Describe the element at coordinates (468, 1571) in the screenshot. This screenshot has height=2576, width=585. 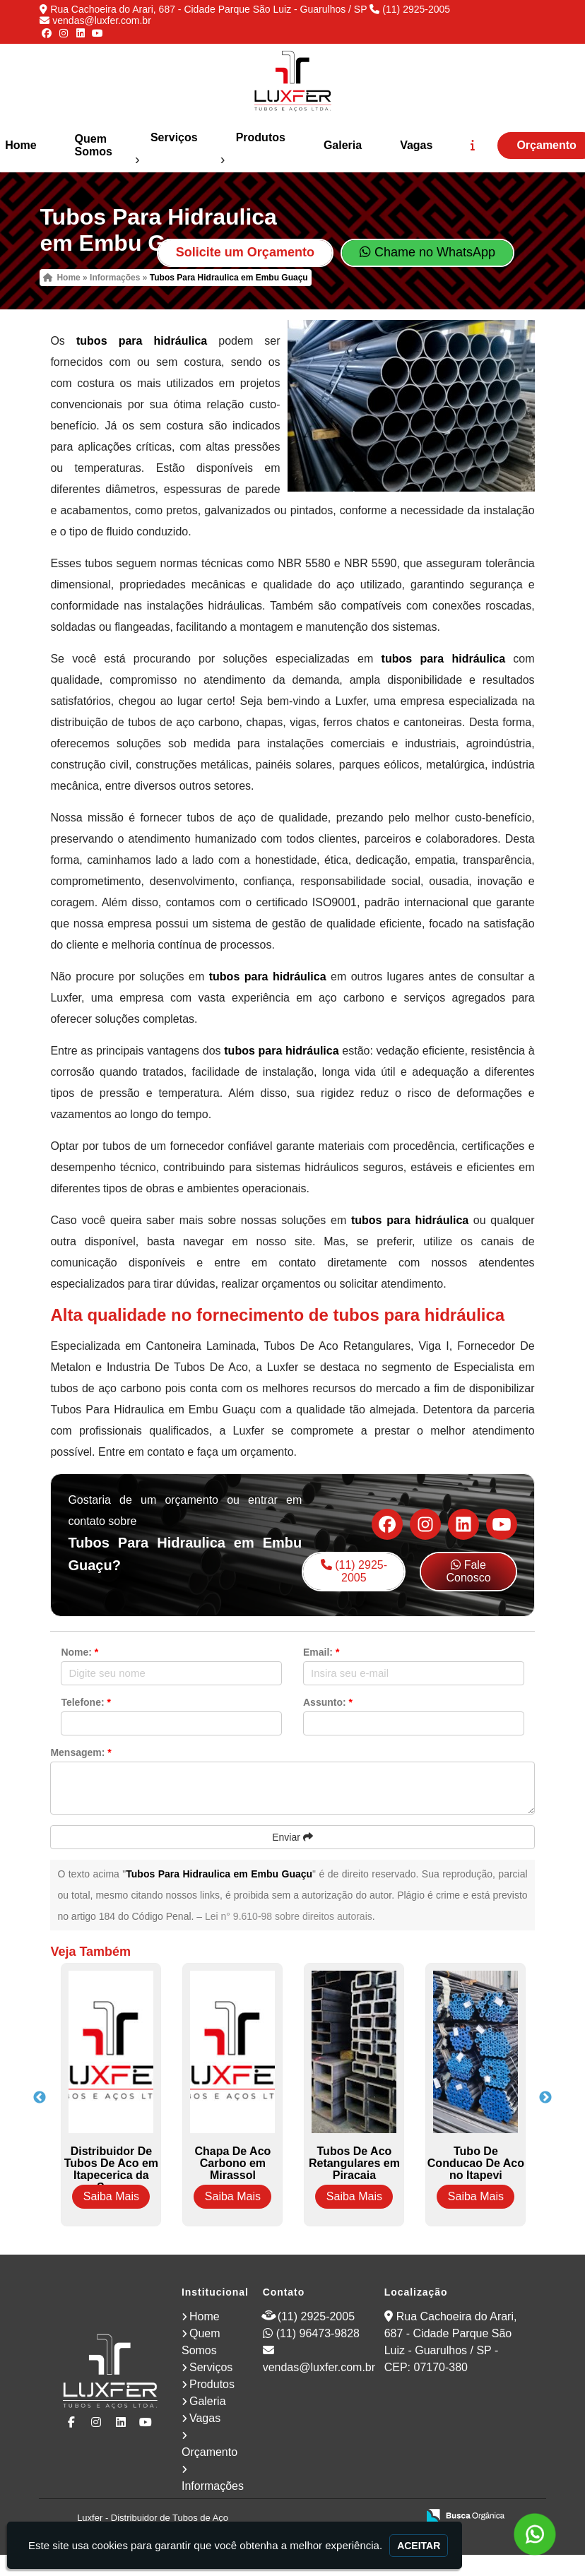
I see `Fale Conosco` at that location.